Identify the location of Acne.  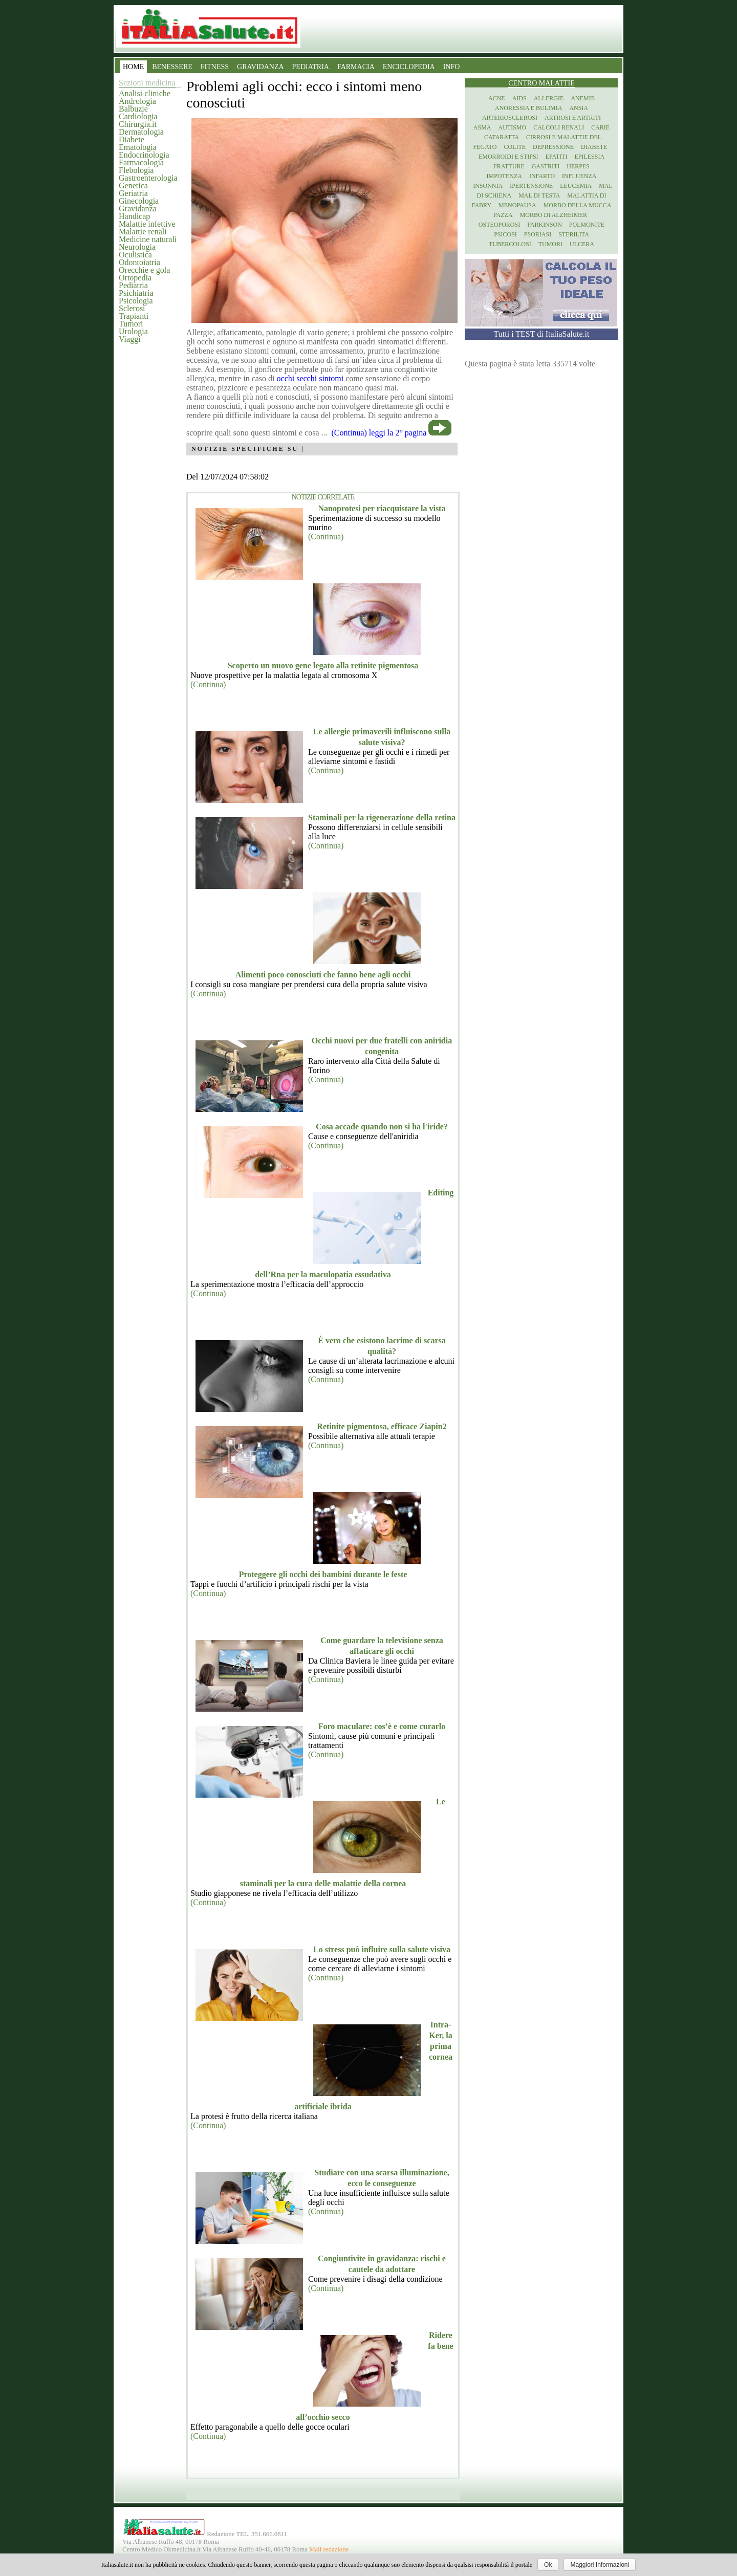
(496, 98).